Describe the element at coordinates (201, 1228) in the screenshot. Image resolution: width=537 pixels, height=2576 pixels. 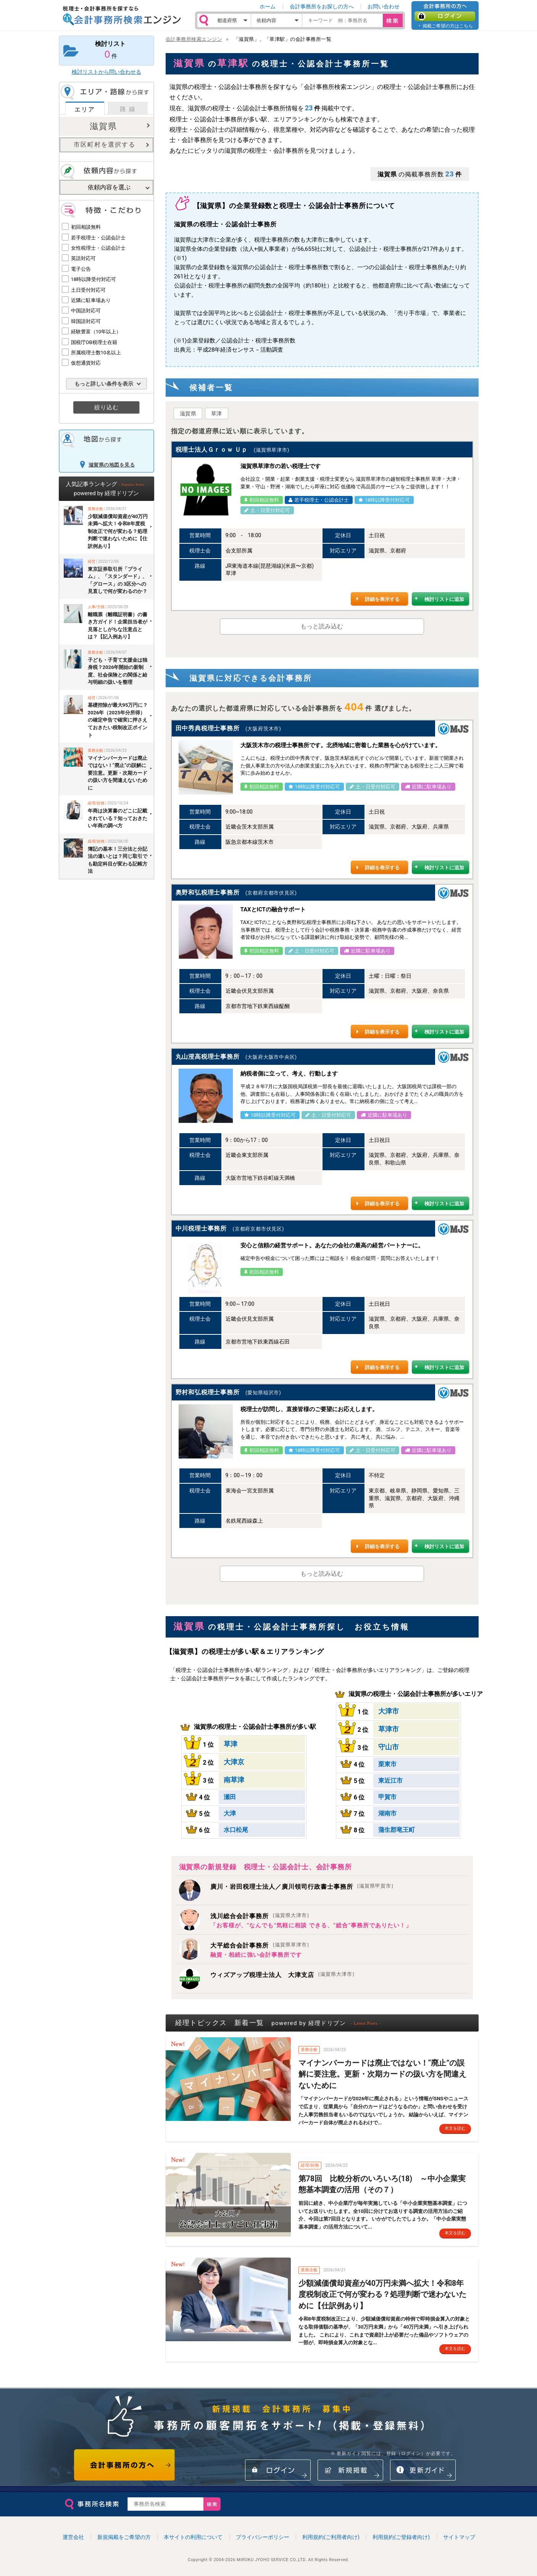
I see `中川税理士事務所` at that location.